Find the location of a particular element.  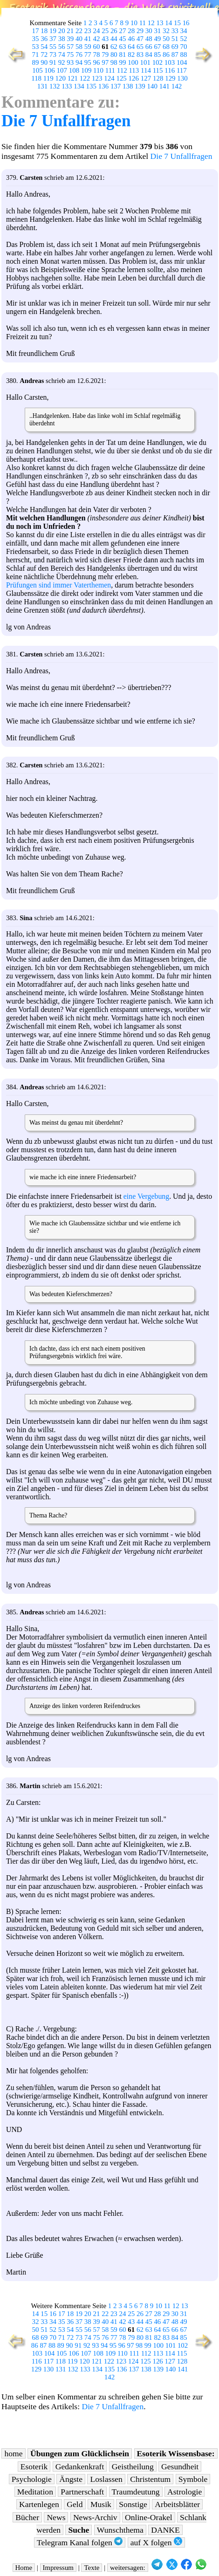

News-Archiv is located at coordinates (95, 2517).